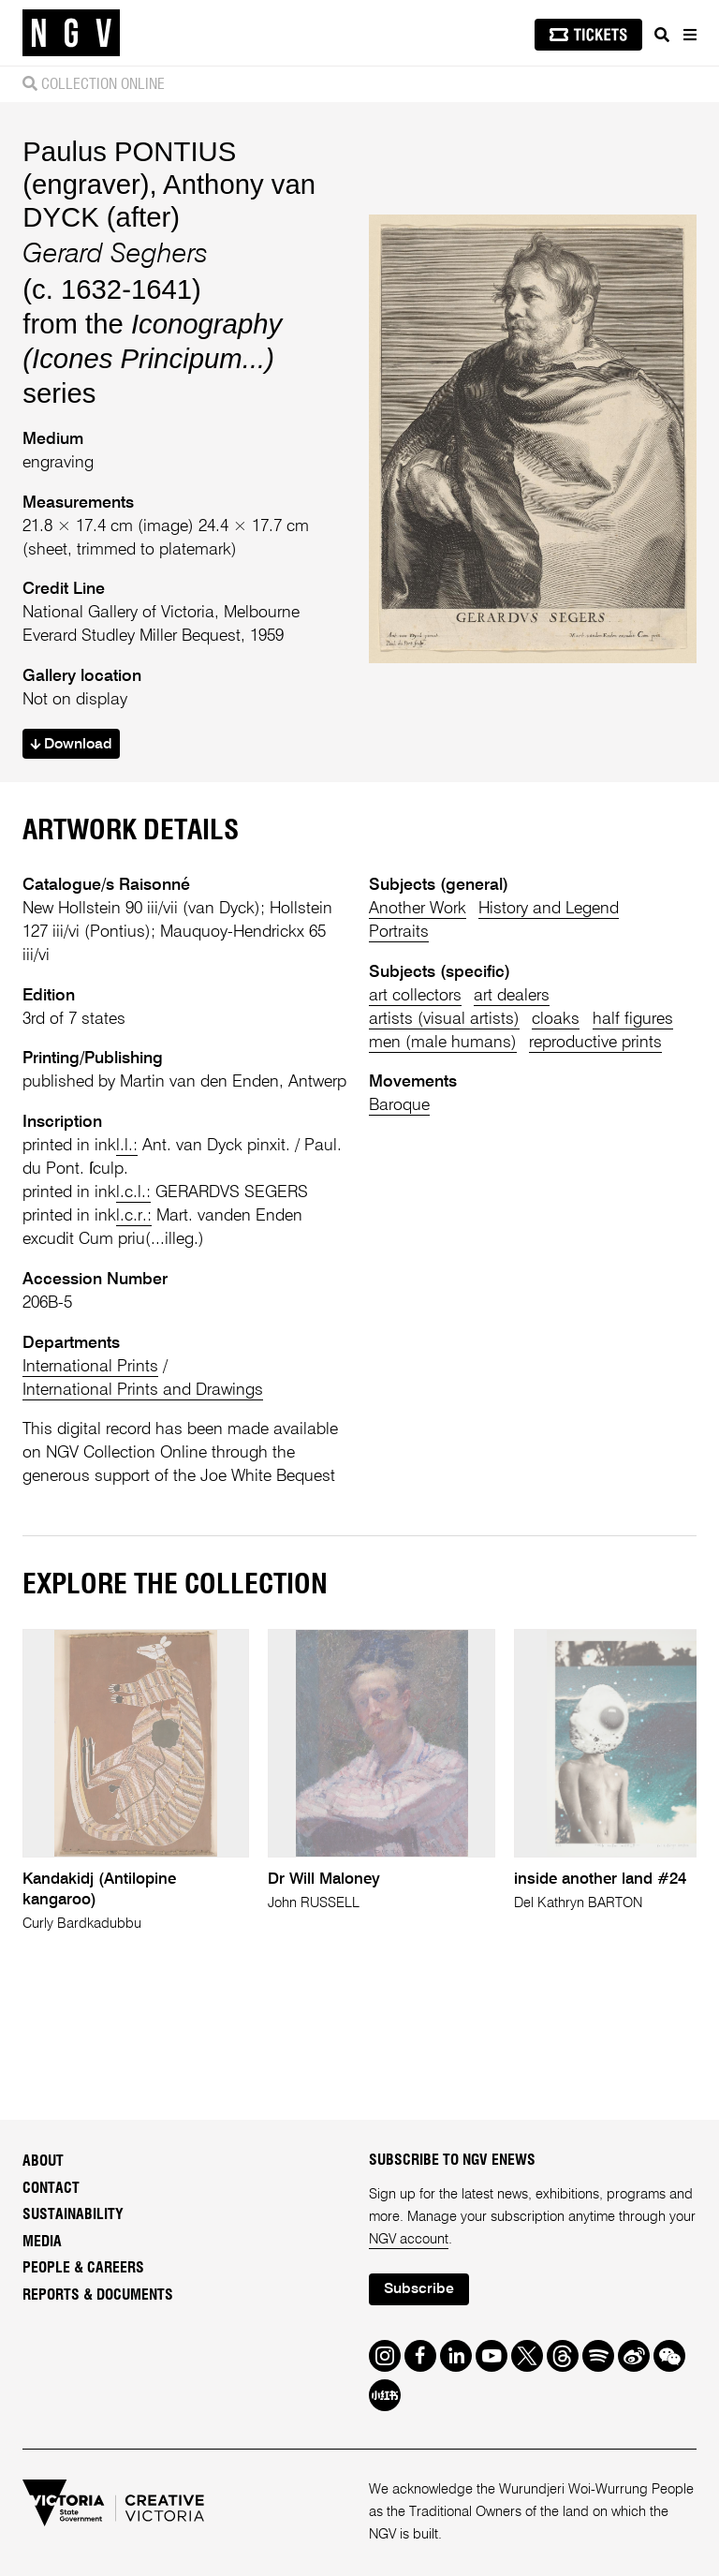 The height and width of the screenshot is (2576, 719). Describe the element at coordinates (127, 1145) in the screenshot. I see `l.l.:` at that location.